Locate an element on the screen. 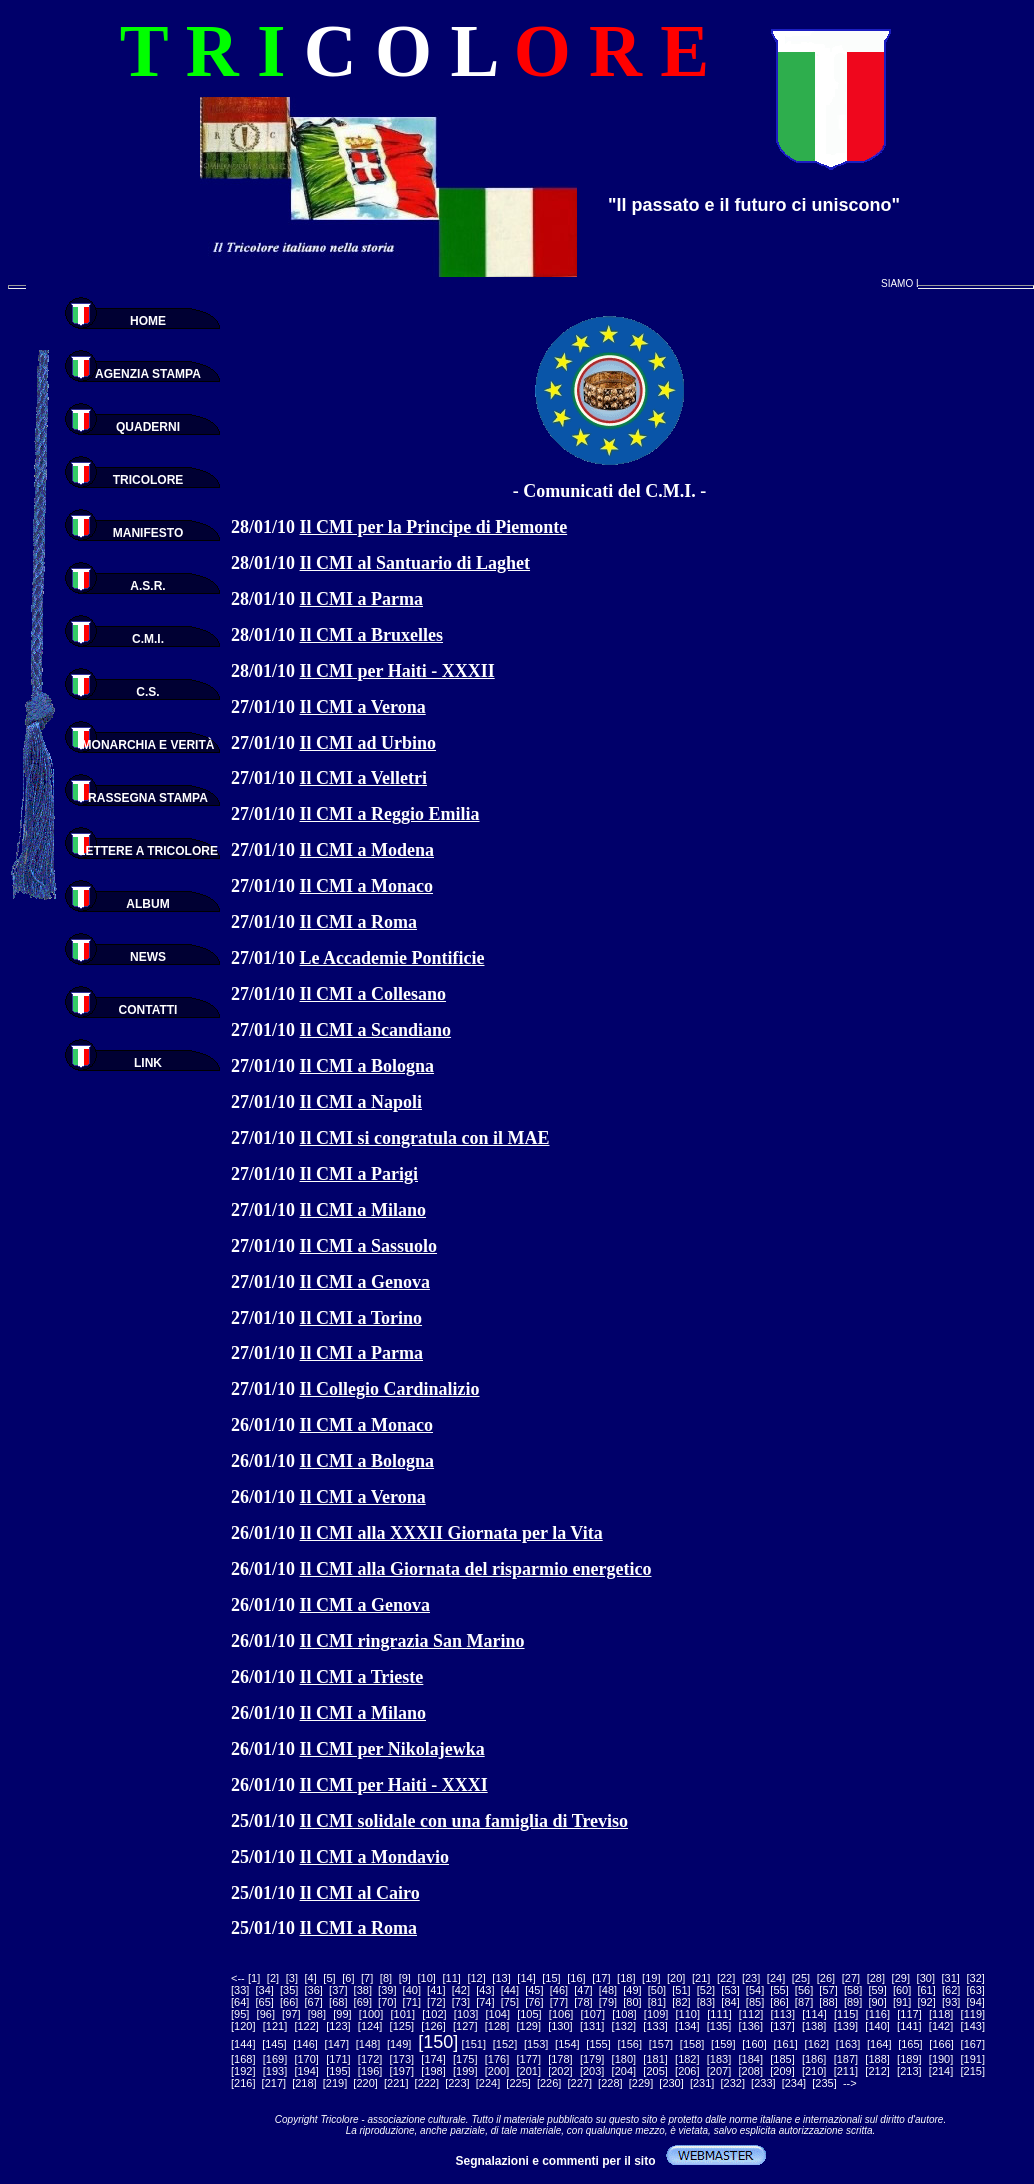 This screenshot has height=2184, width=1034. 230 is located at coordinates (671, 2083).